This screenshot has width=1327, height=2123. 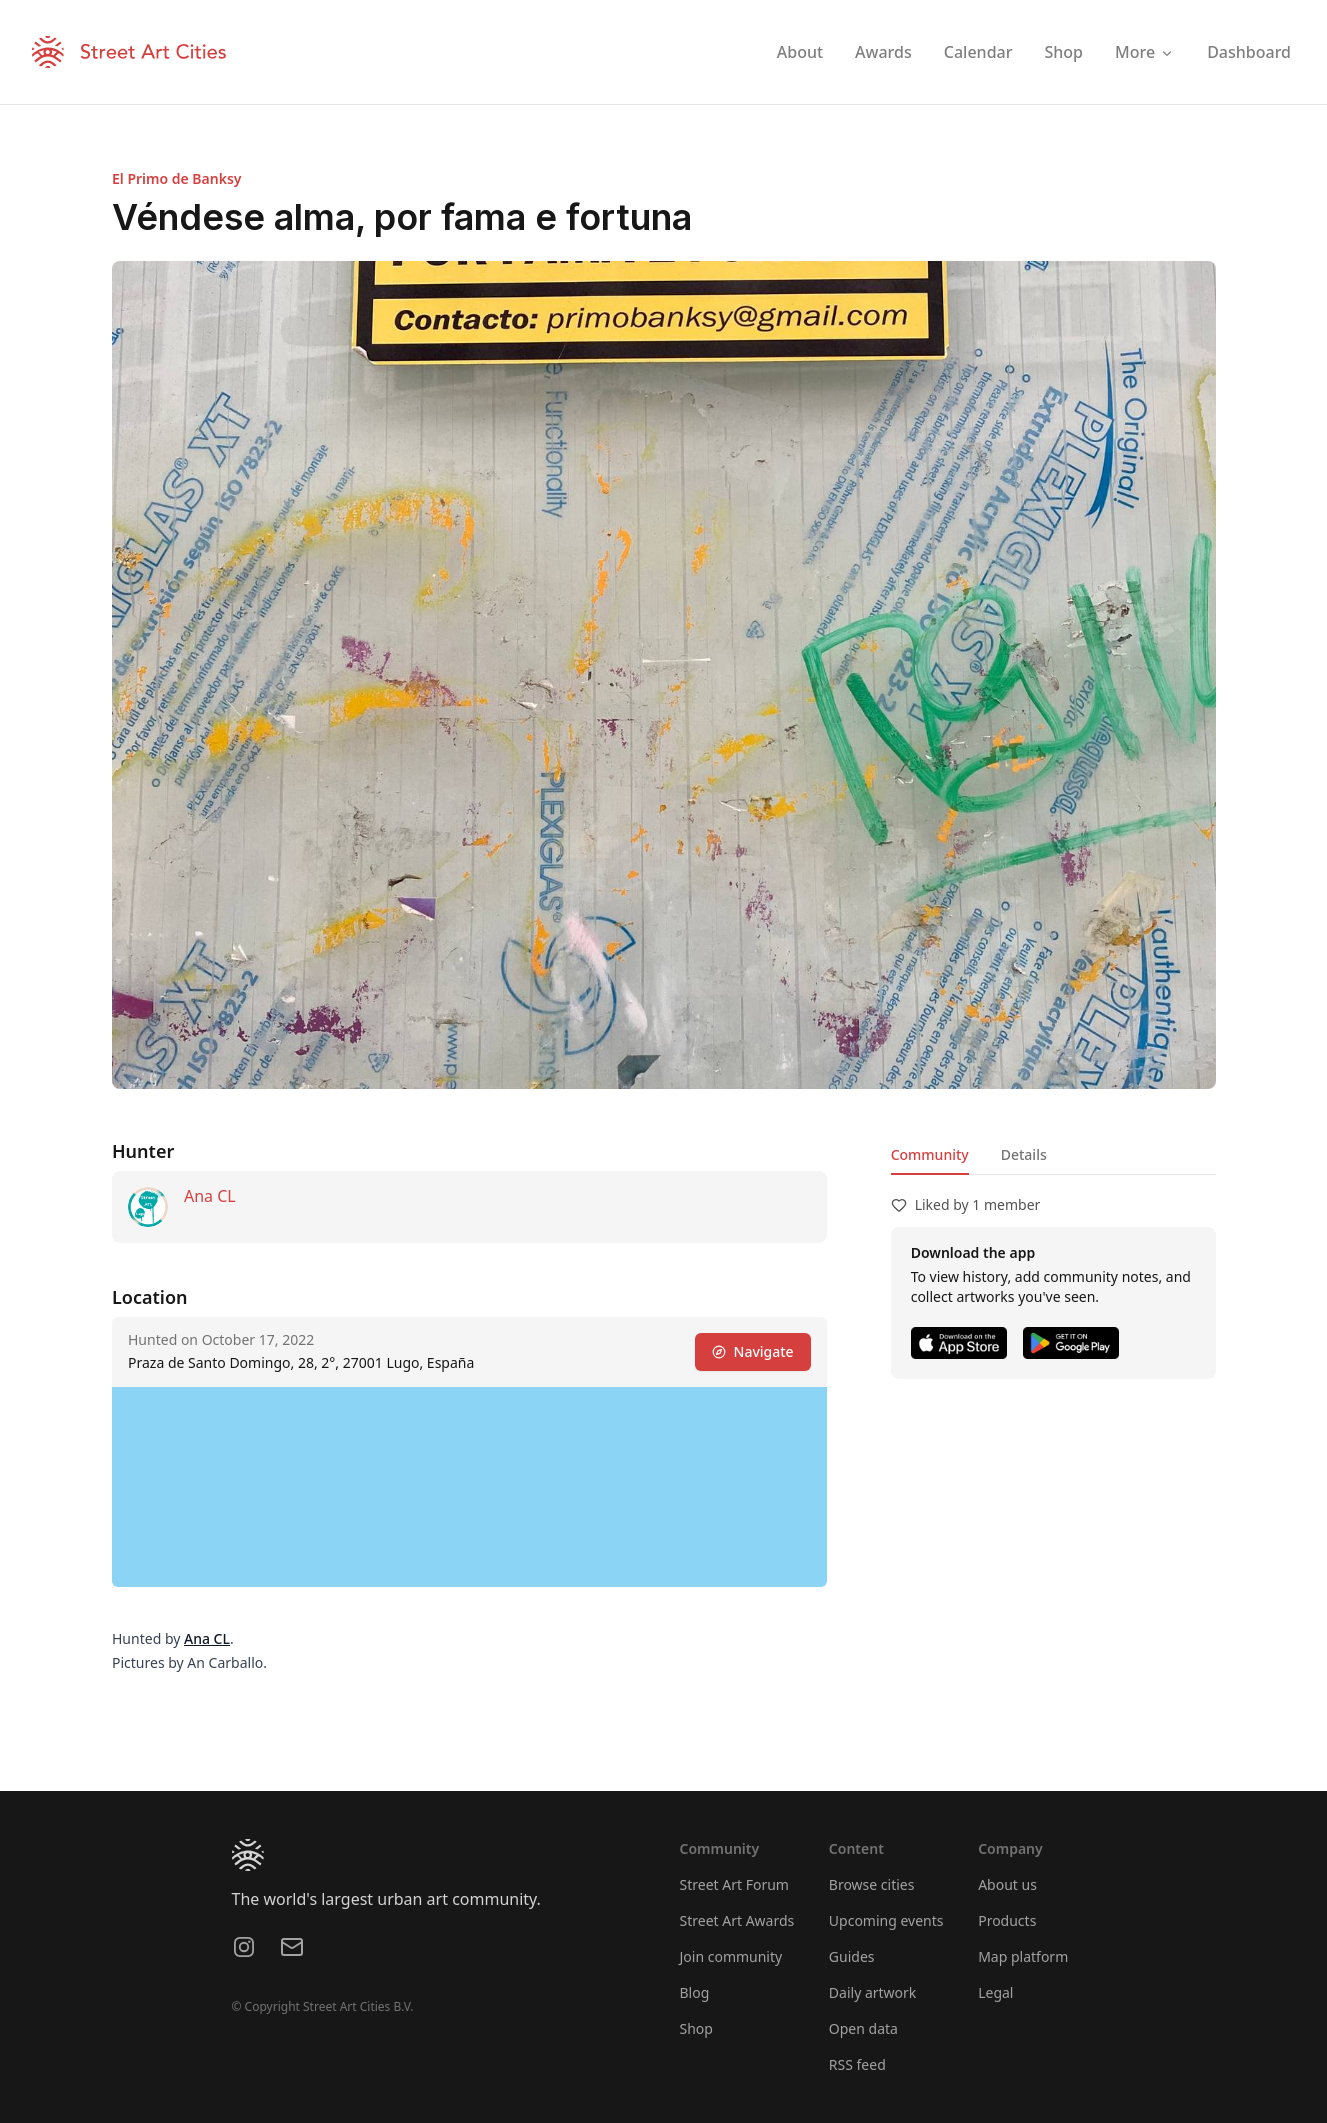 I want to click on Blog, so click(x=695, y=1992).